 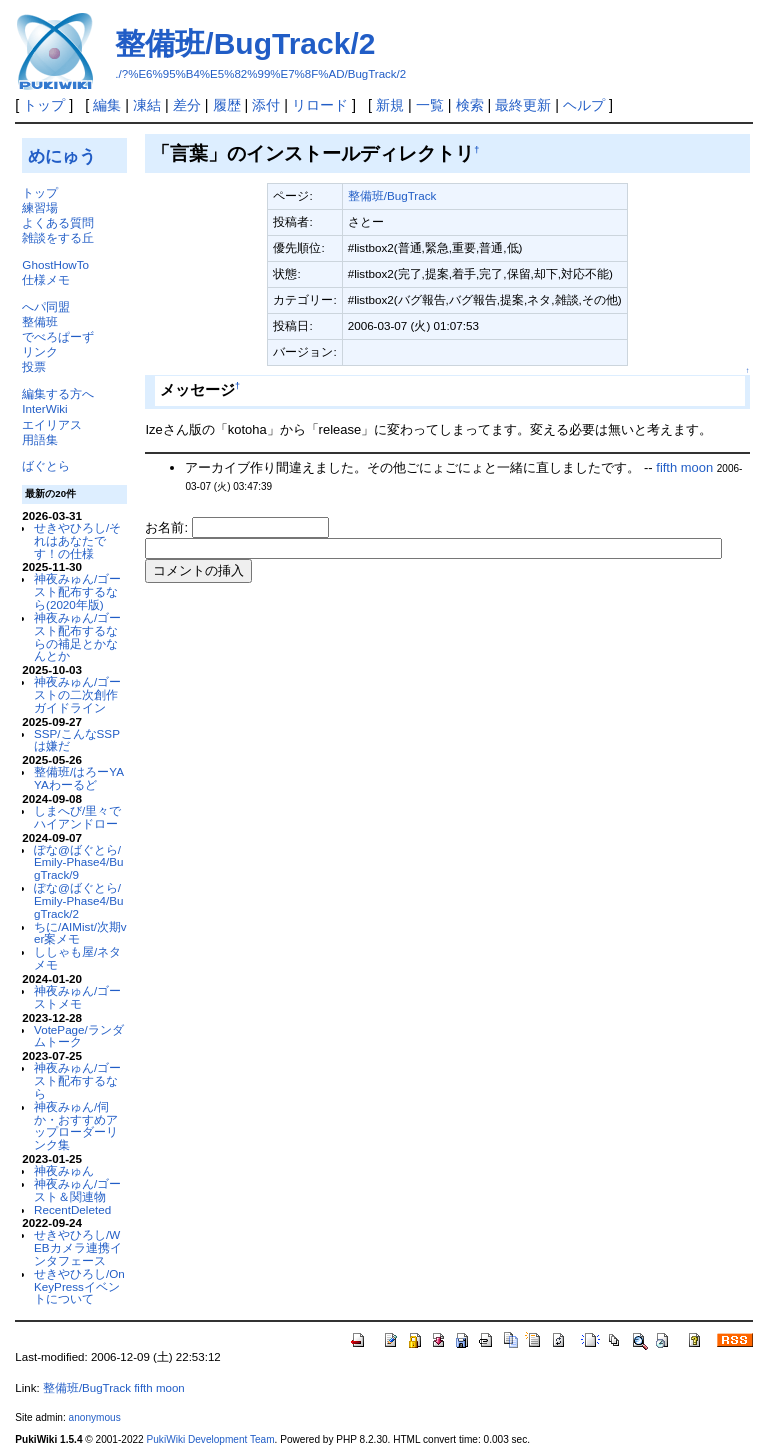 What do you see at coordinates (78, 862) in the screenshot?
I see `ぽな@ばぐとら/Emily-Phase4/BugTrack/9` at bounding box center [78, 862].